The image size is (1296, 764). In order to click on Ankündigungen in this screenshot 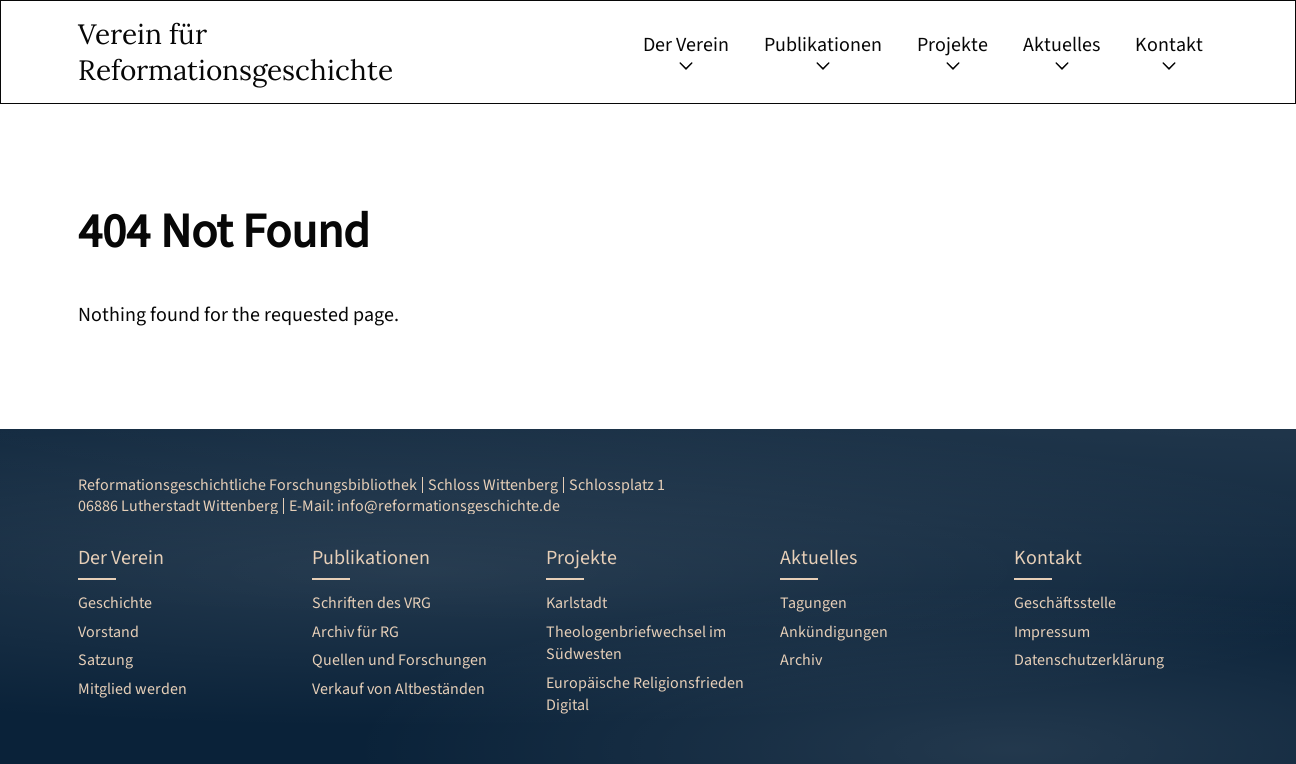, I will do `click(834, 632)`.